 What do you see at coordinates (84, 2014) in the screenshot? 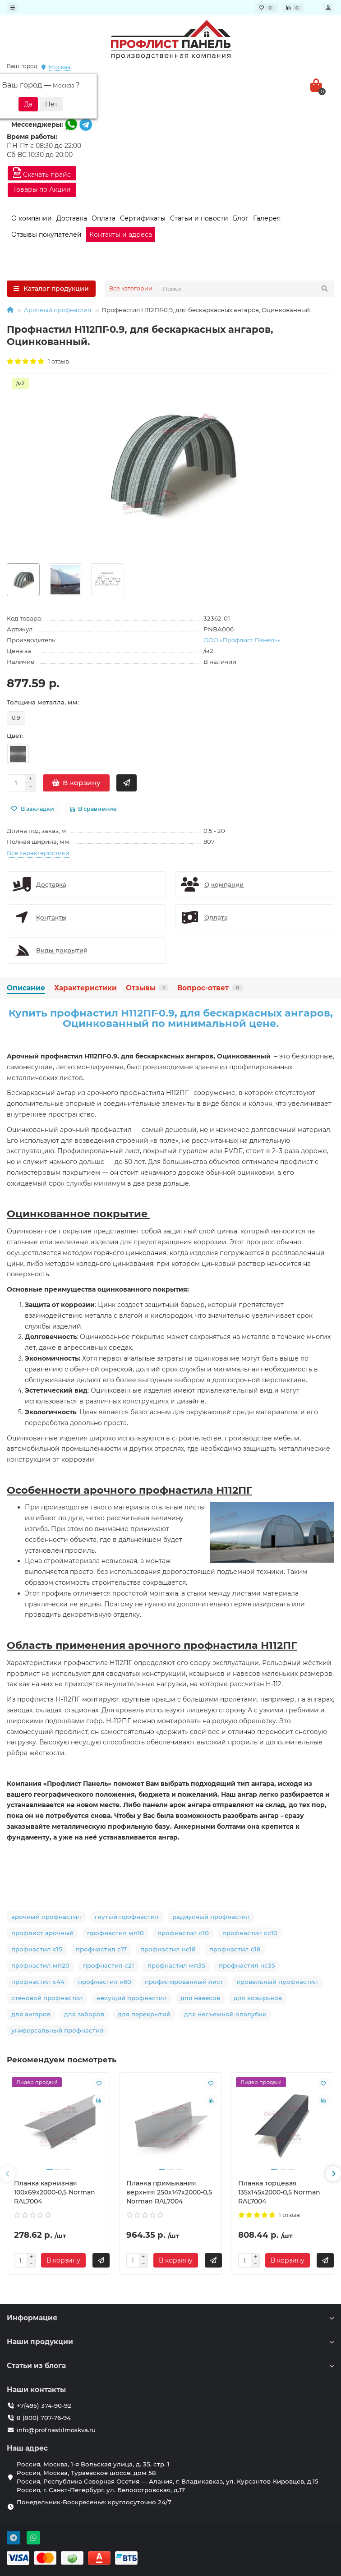
I see `для заборов` at bounding box center [84, 2014].